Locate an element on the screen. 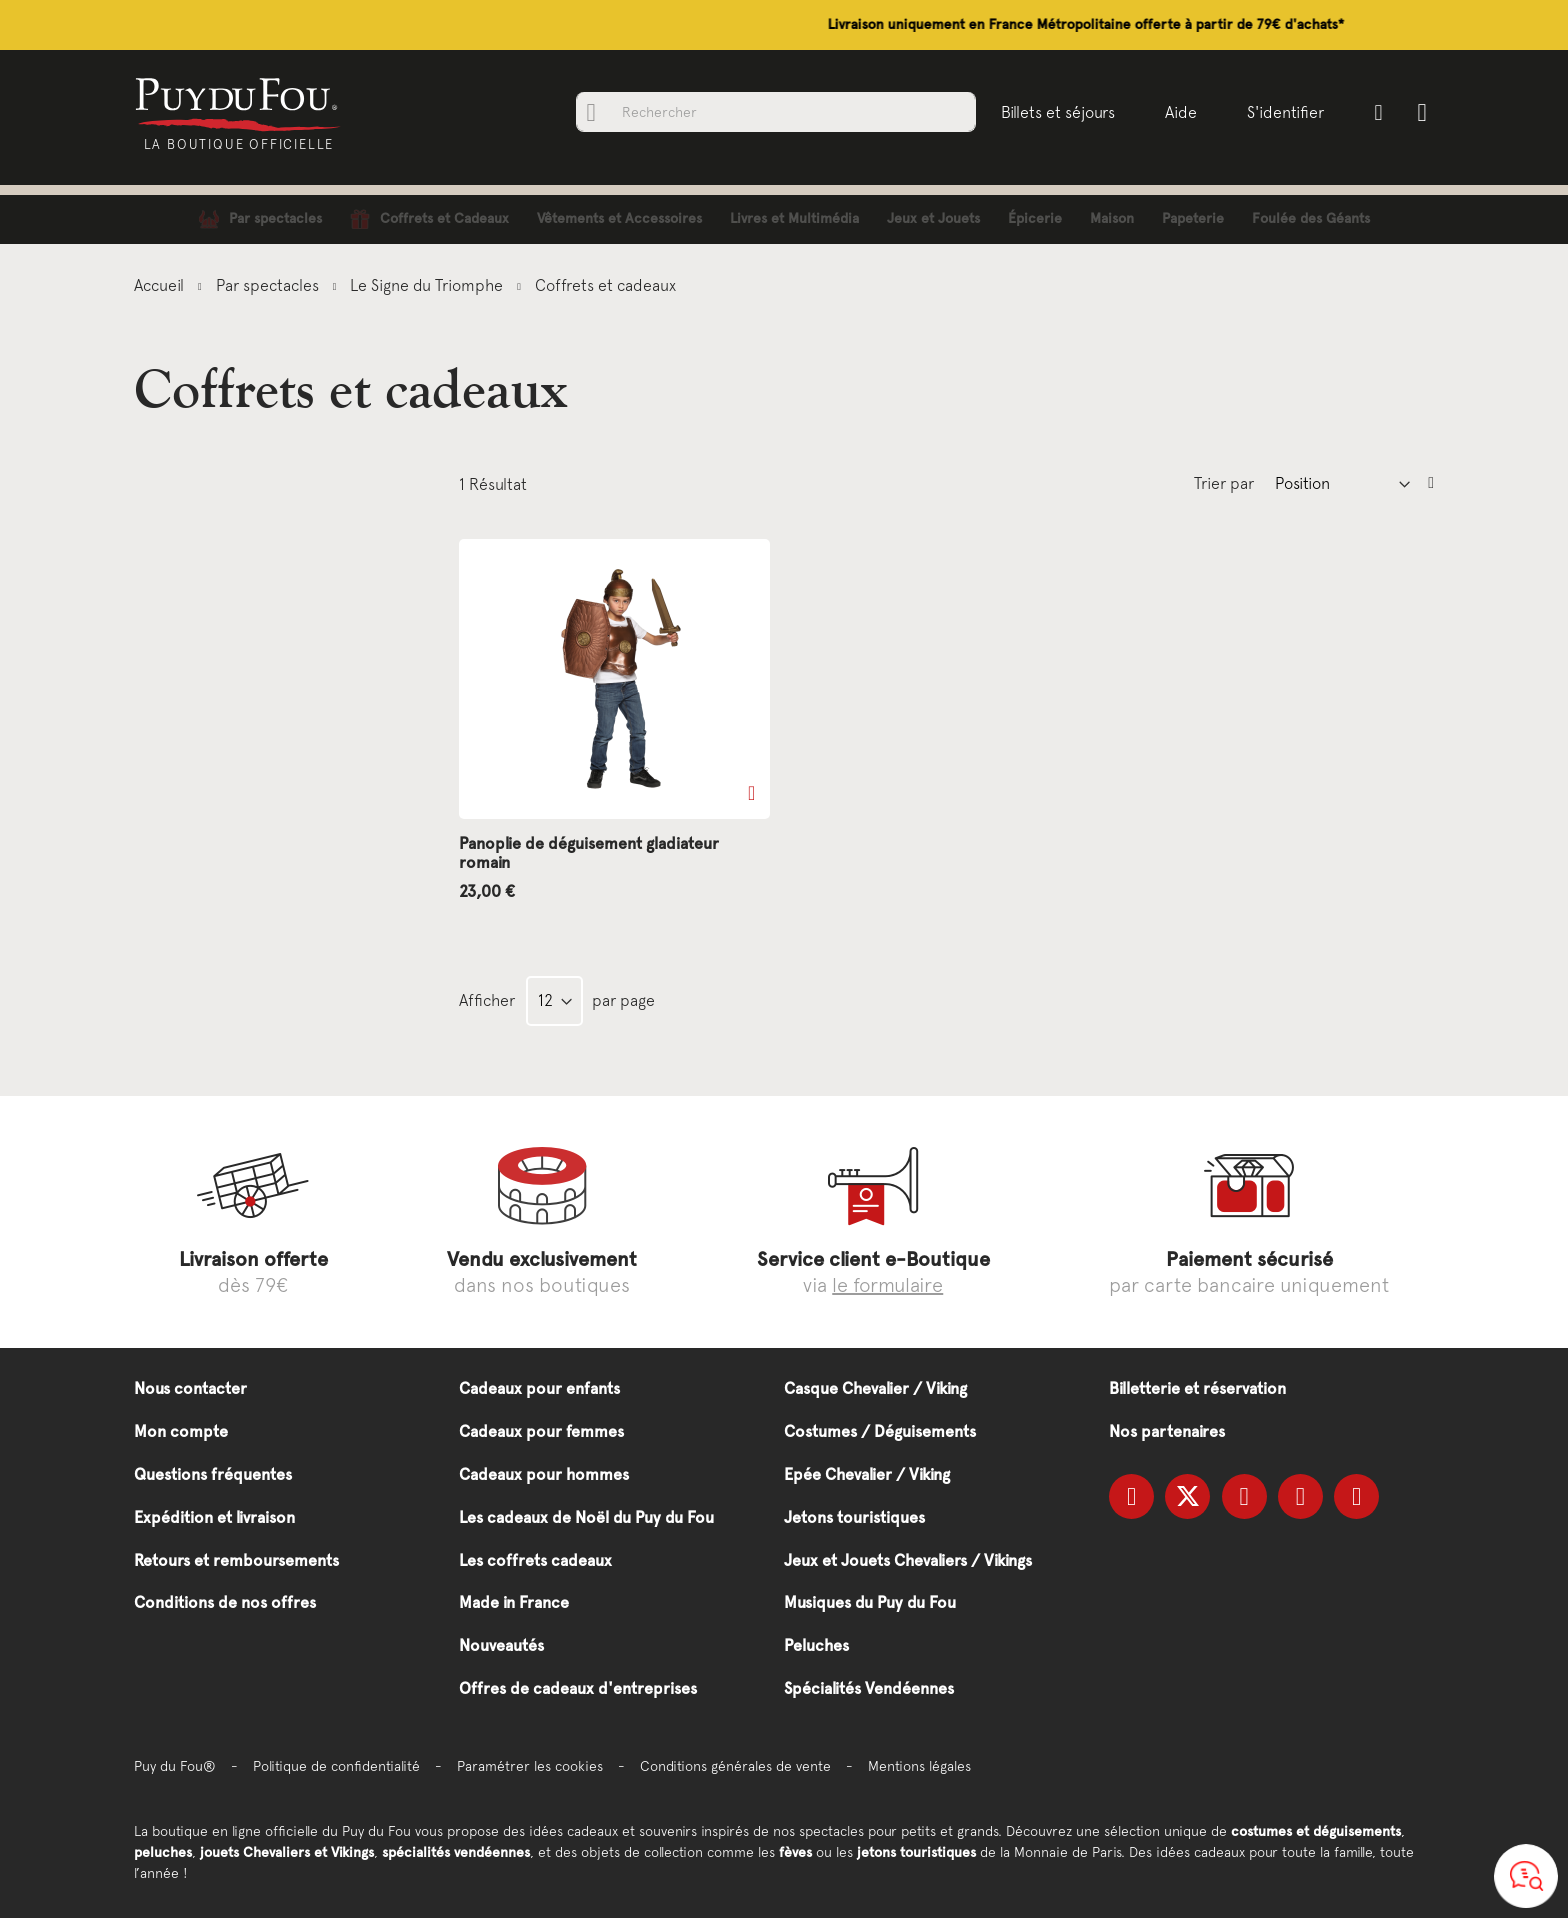  [store logo] is located at coordinates (241, 103).